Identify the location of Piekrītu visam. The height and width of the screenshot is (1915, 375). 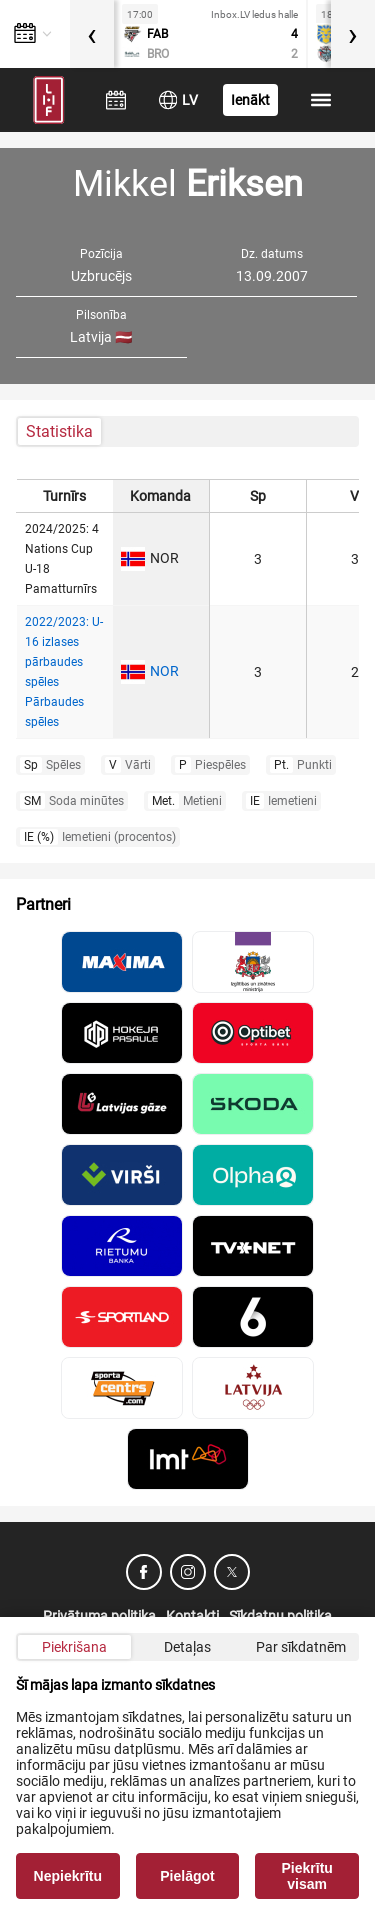
(307, 1876).